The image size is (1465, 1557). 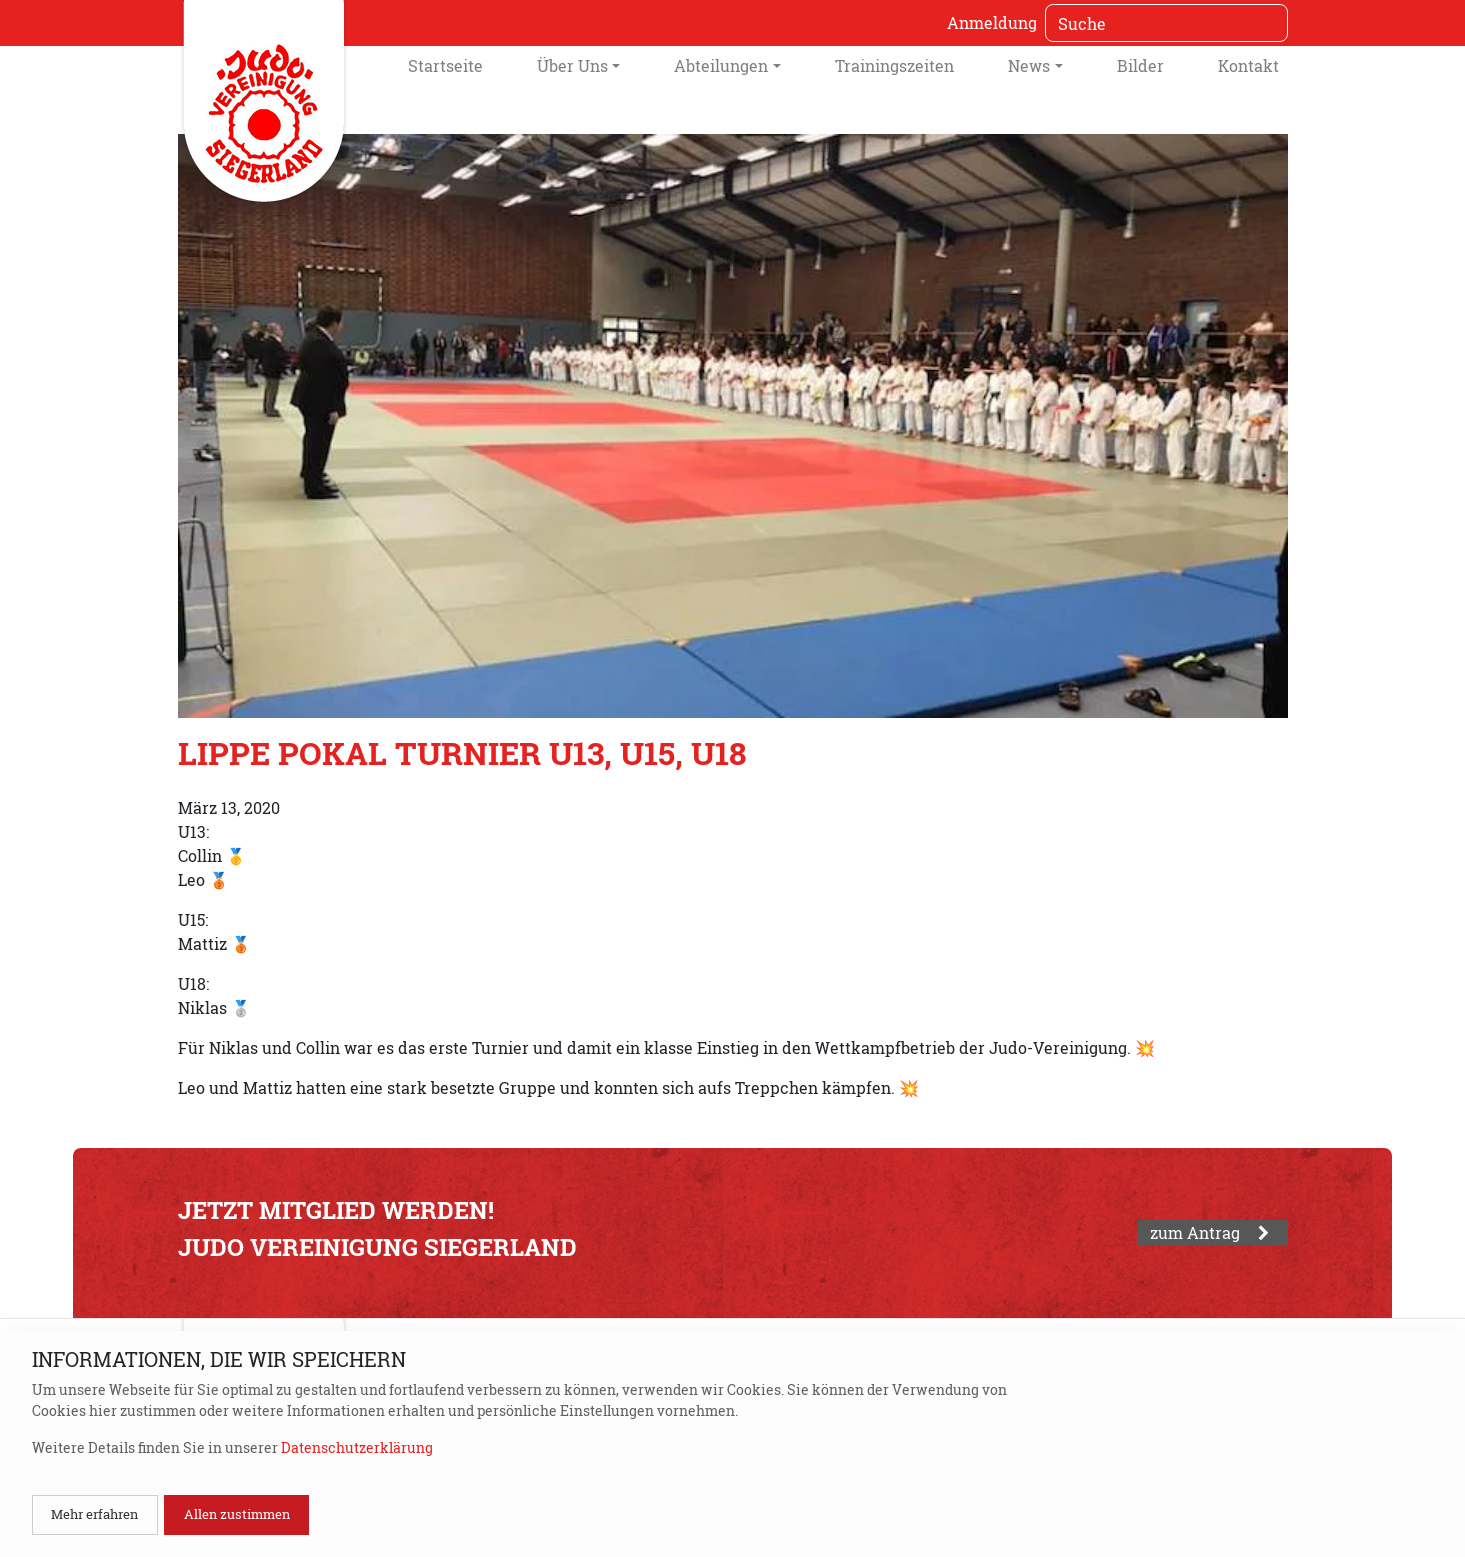 What do you see at coordinates (572, 65) in the screenshot?
I see `Über Uns` at bounding box center [572, 65].